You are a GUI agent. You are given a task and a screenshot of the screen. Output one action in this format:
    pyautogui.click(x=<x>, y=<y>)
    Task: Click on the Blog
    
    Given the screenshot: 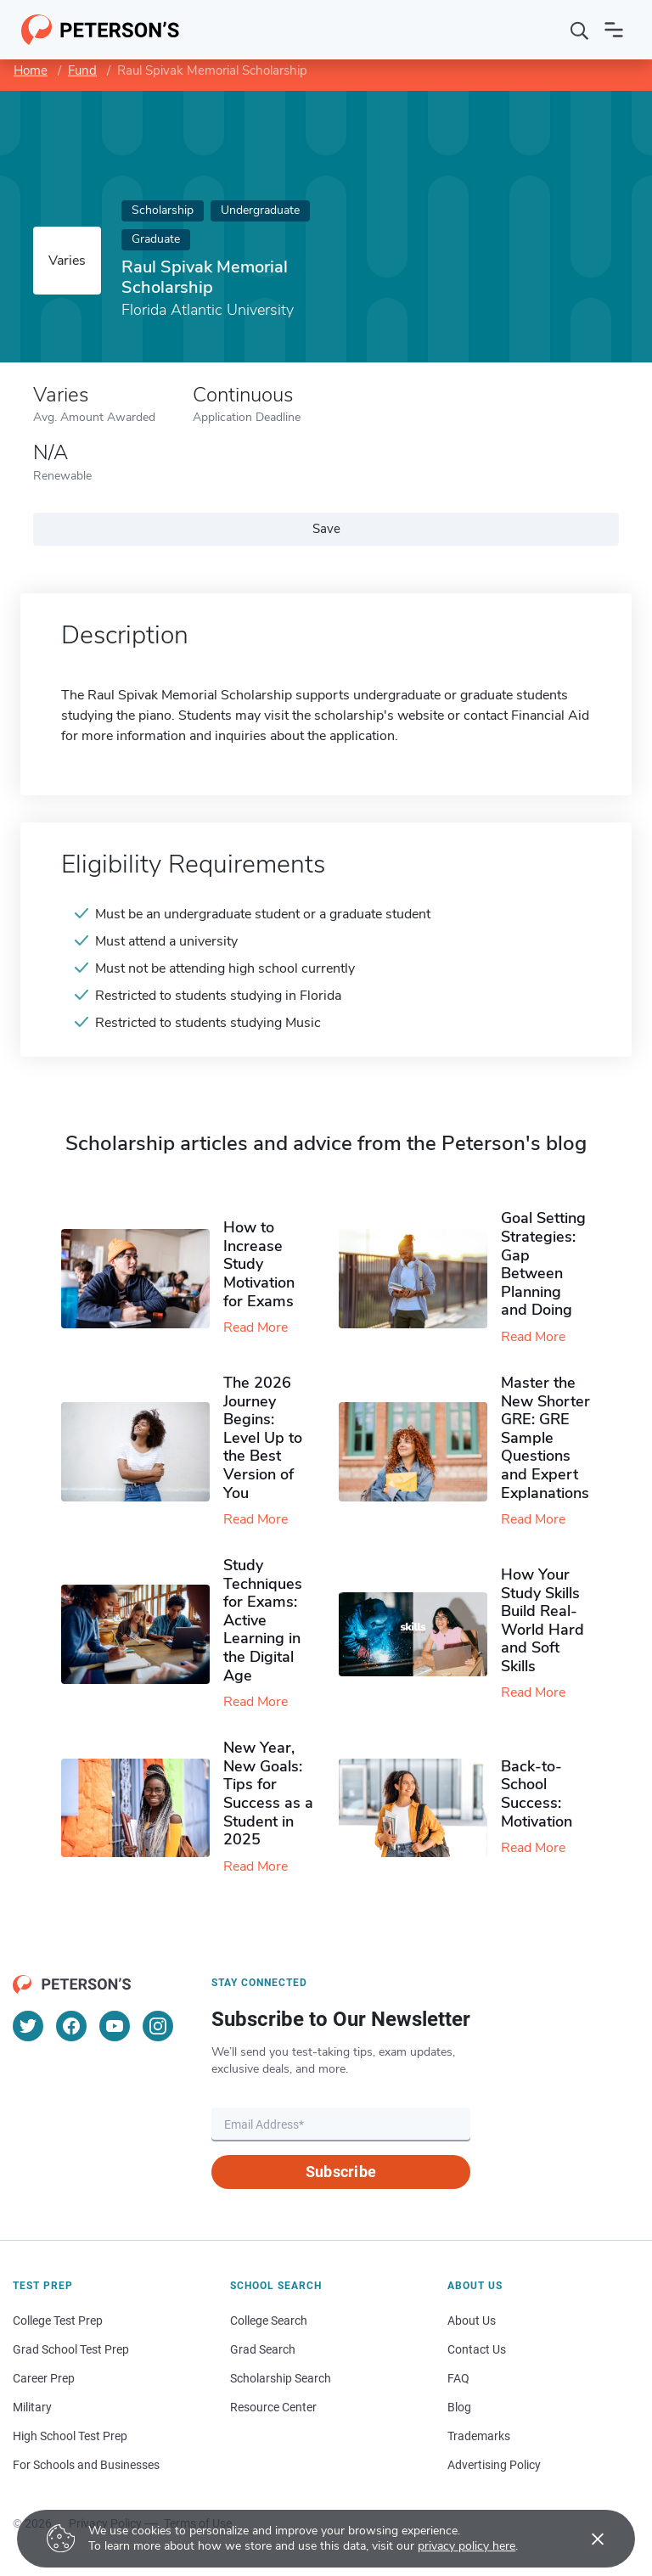 What is the action you would take?
    pyautogui.click(x=459, y=2407)
    